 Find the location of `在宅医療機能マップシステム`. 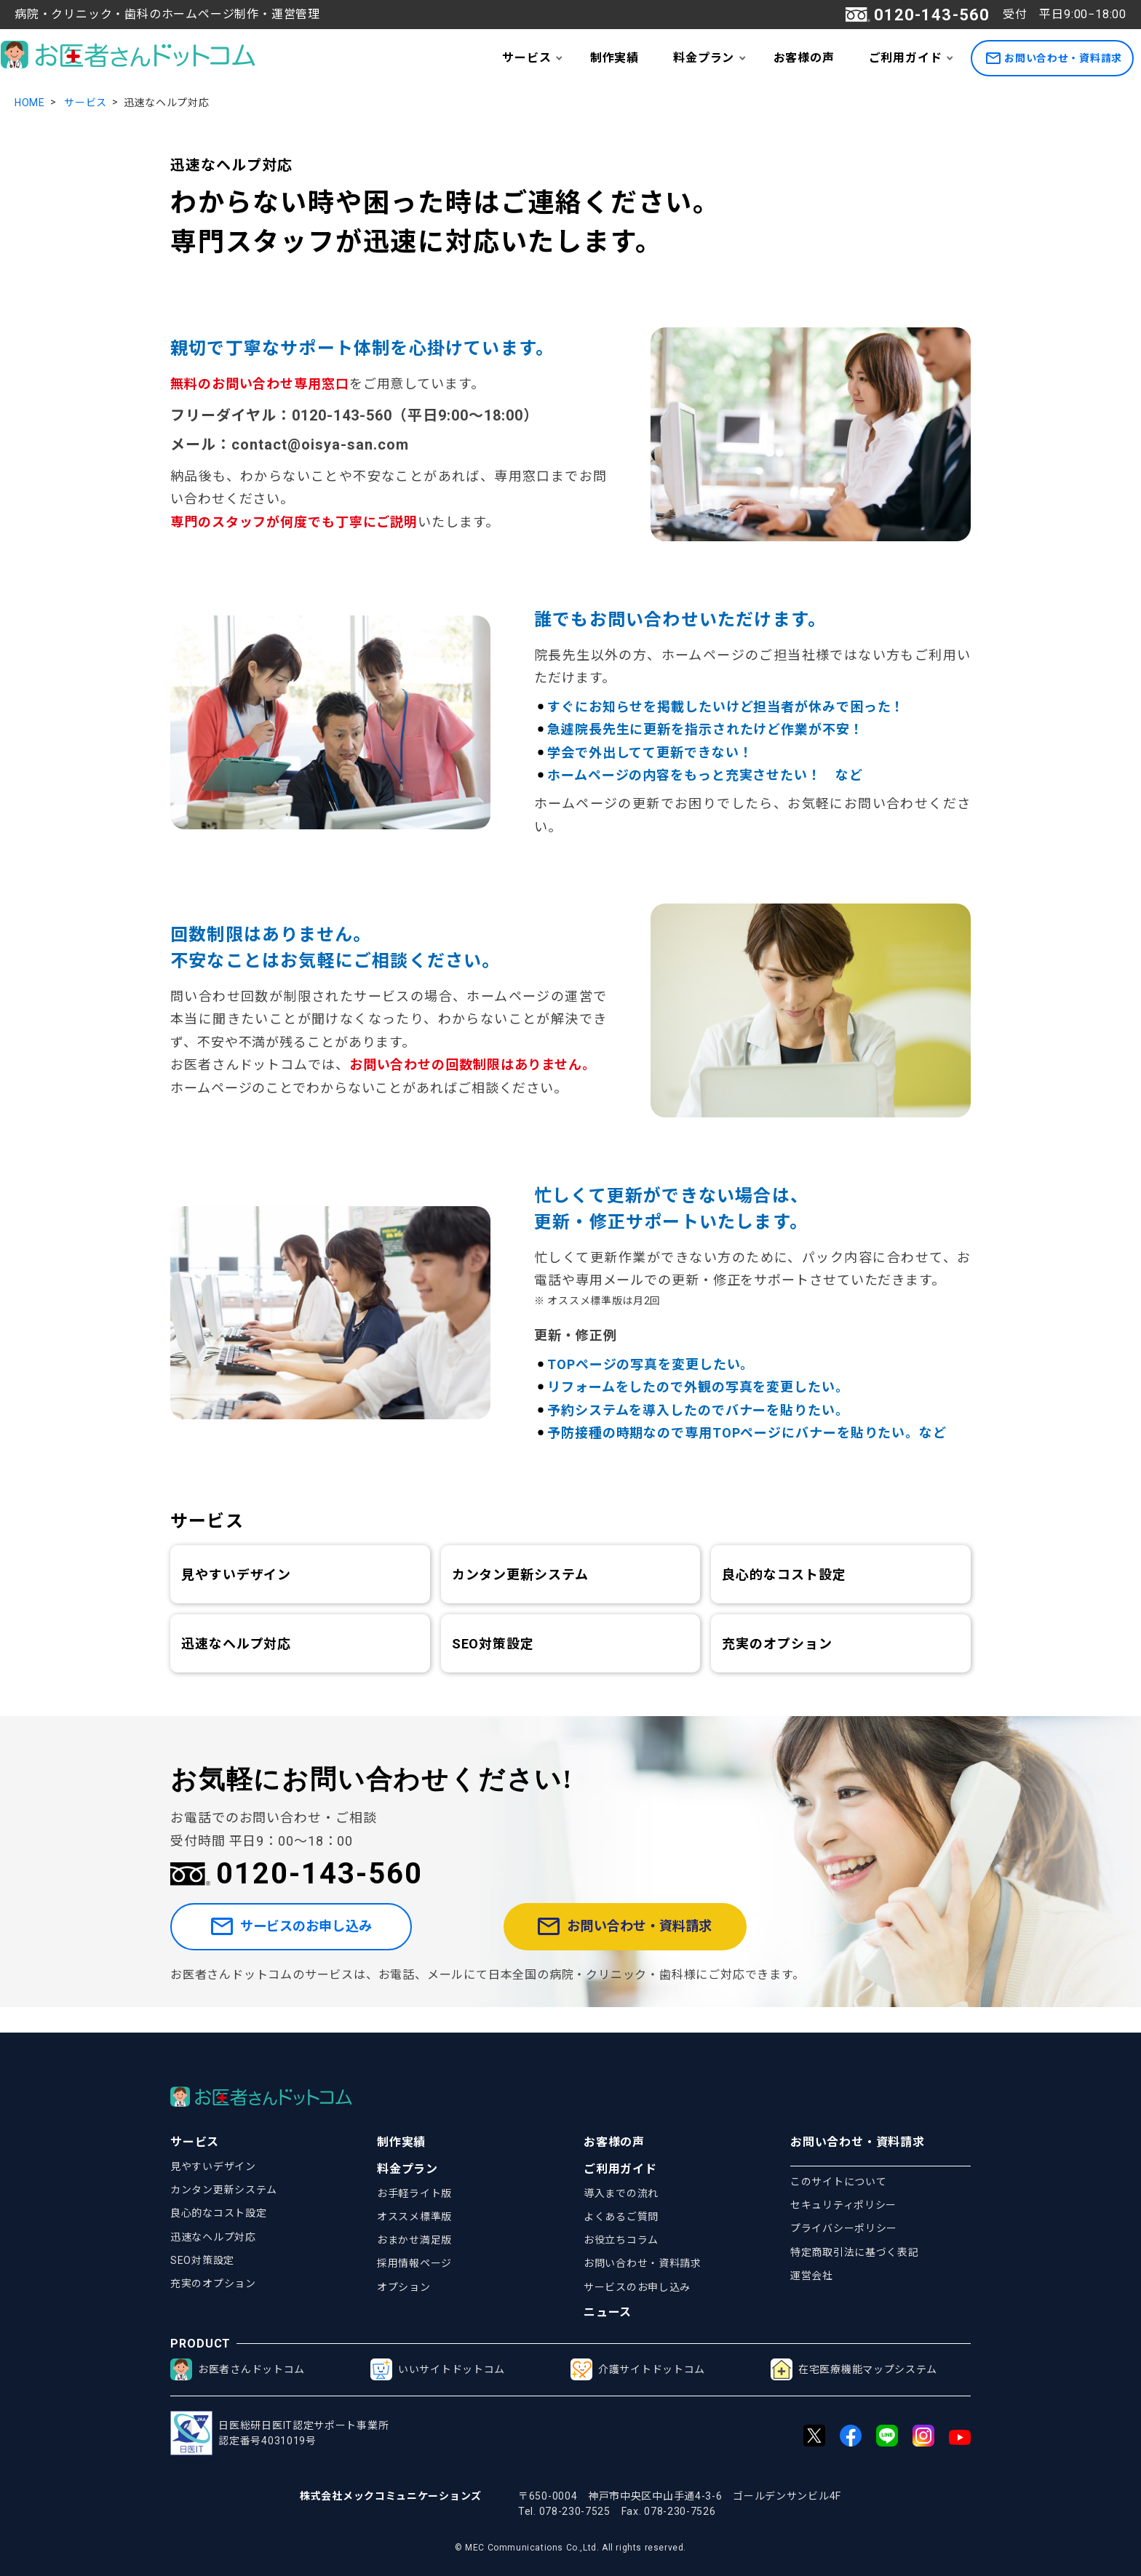

在宅医療機能マップシステム is located at coordinates (854, 2369).